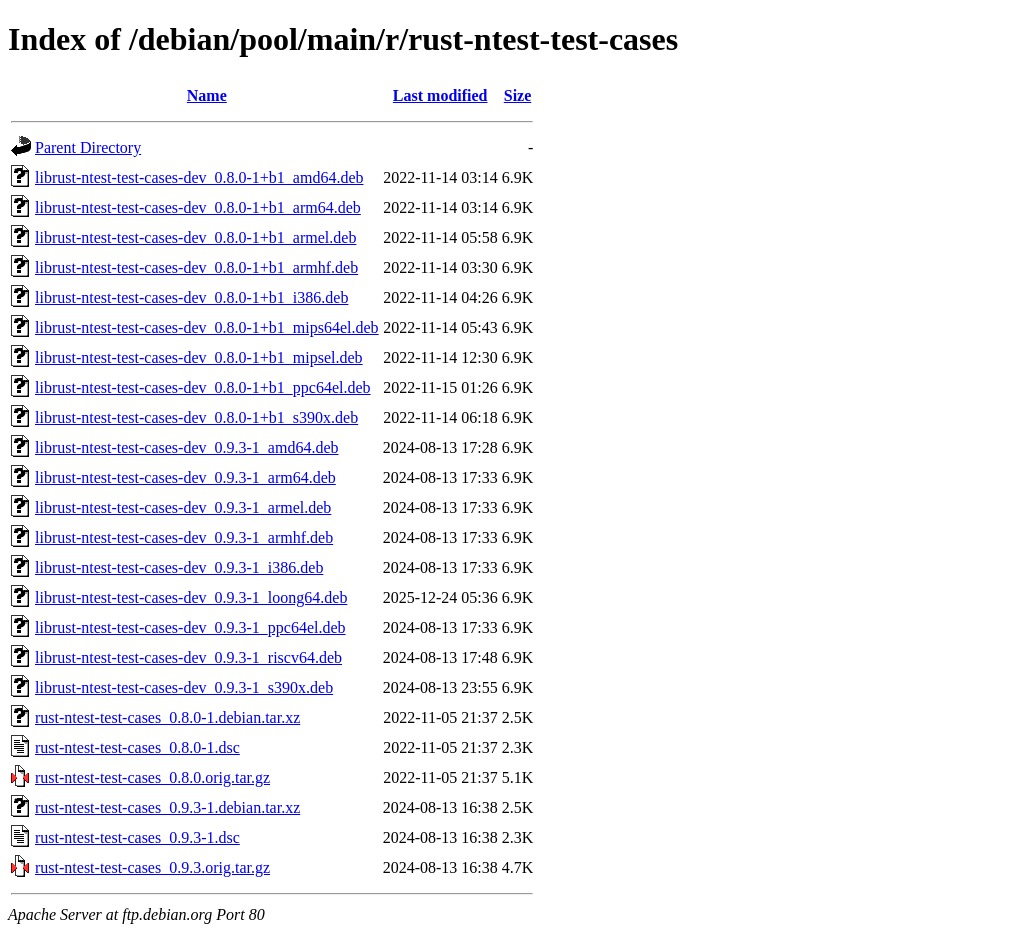  Describe the element at coordinates (207, 327) in the screenshot. I see `librust-ntest-test-cases-dev_0.8.0-1+b1_mips64el.deb` at that location.